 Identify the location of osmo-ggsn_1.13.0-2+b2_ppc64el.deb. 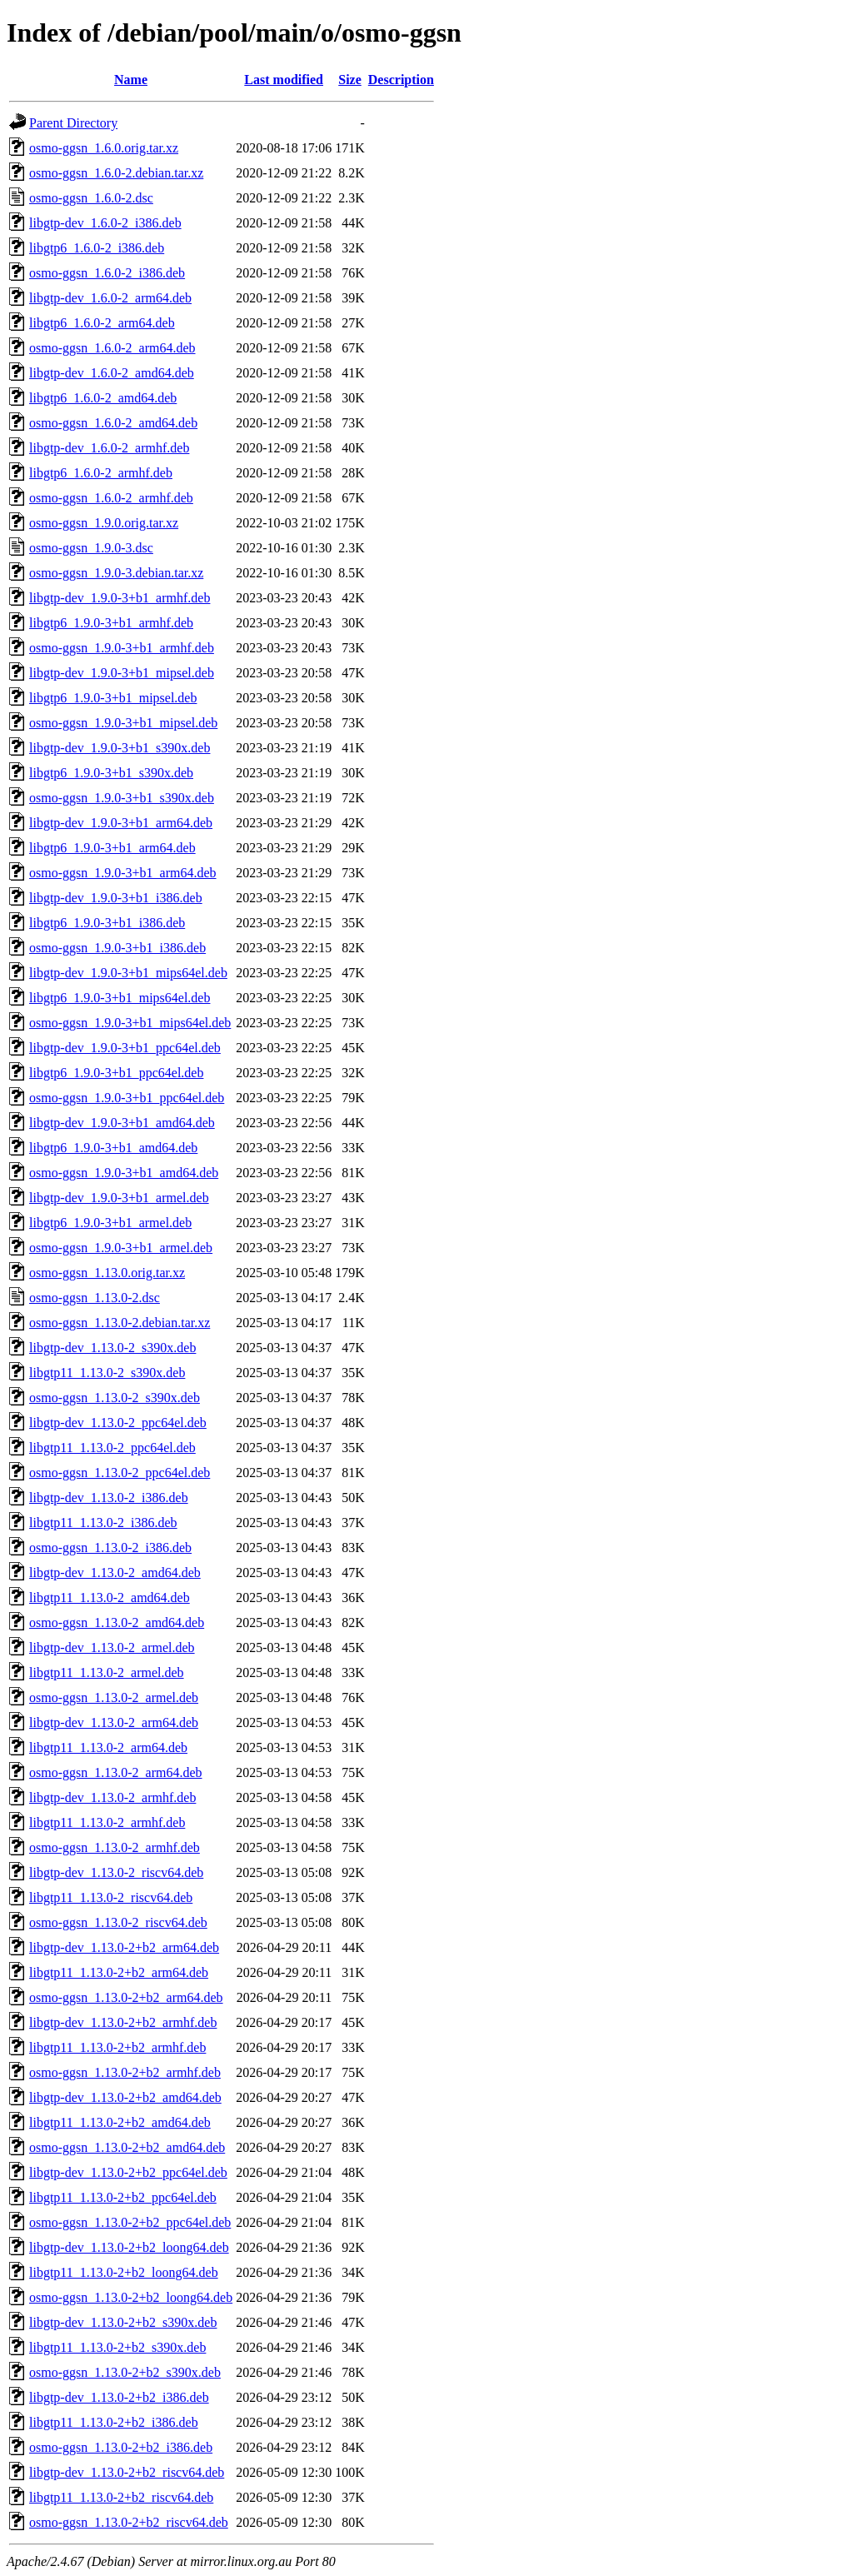
(130, 2222).